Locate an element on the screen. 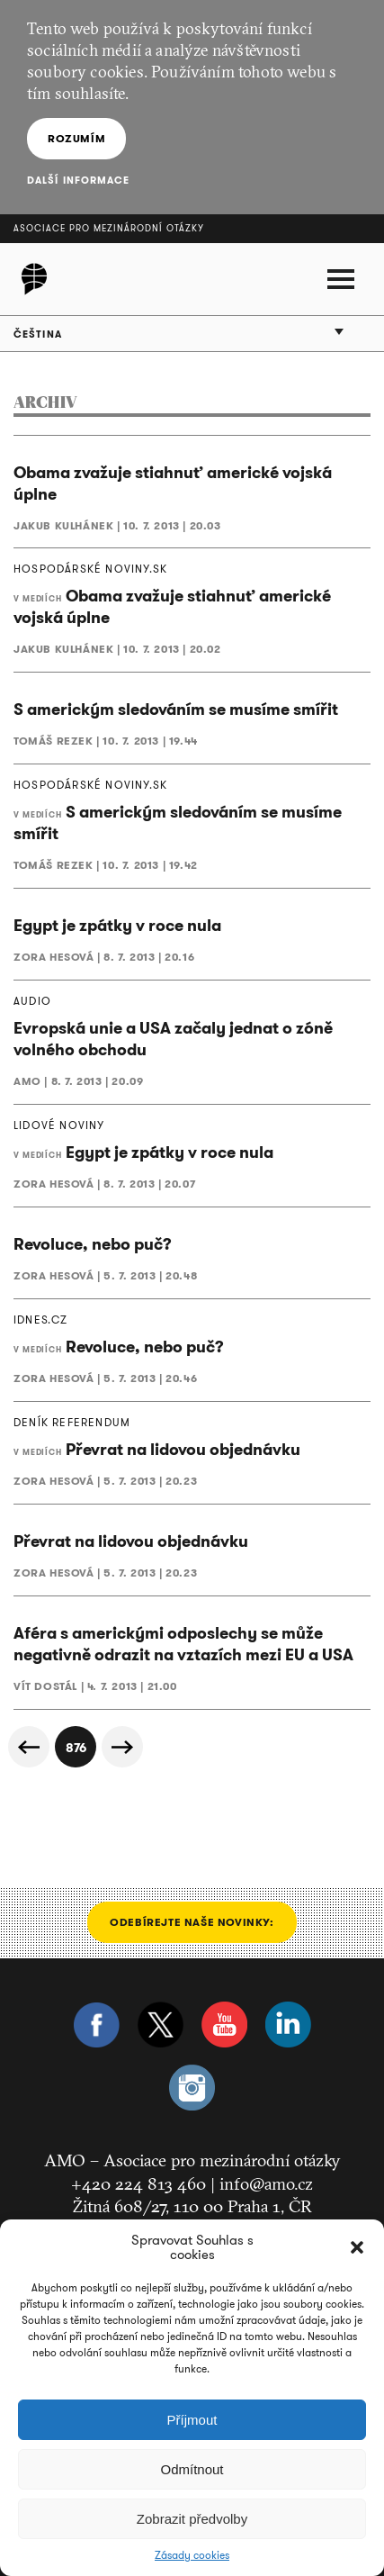 Image resolution: width=384 pixels, height=2576 pixels. Zobrazit předvolby is located at coordinates (192, 2518).